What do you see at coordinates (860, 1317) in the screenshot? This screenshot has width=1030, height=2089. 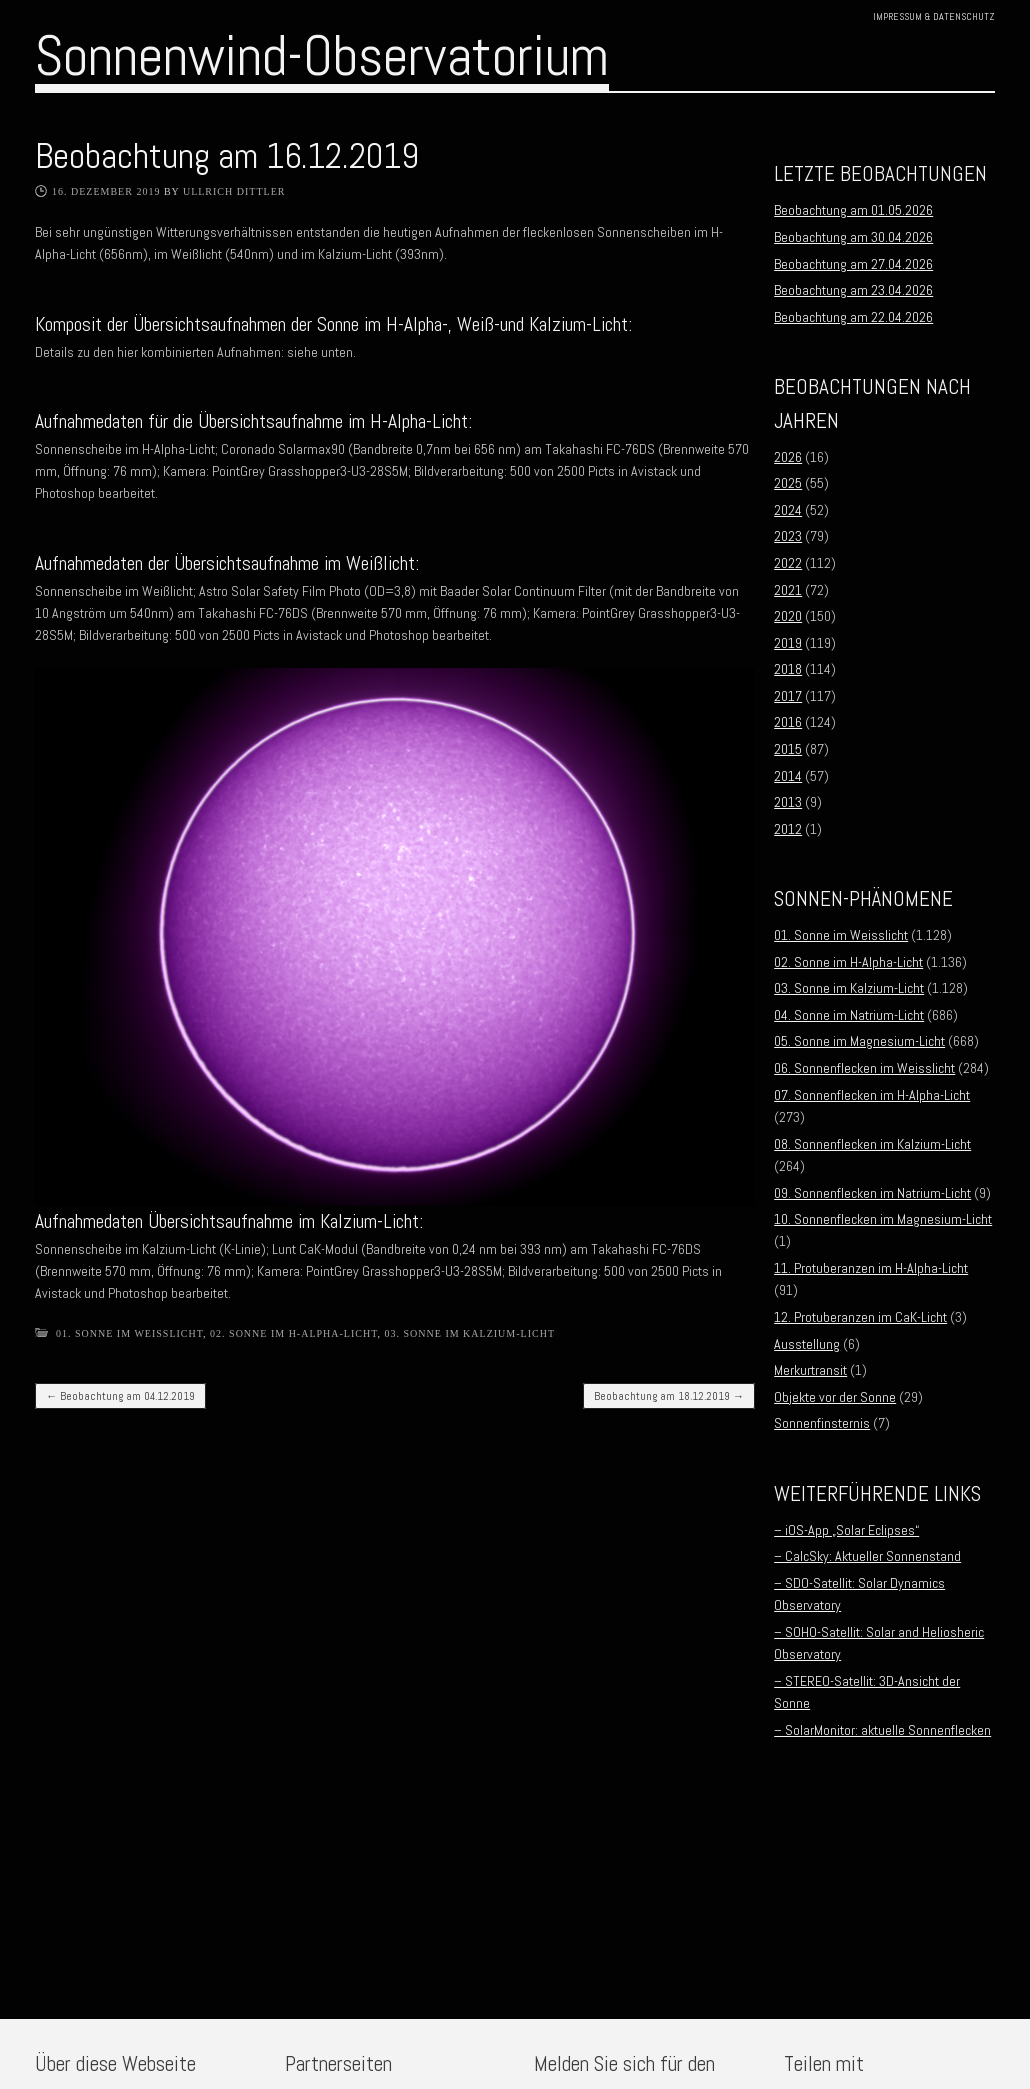 I see `12. Protuberanzen im CaK-Licht` at bounding box center [860, 1317].